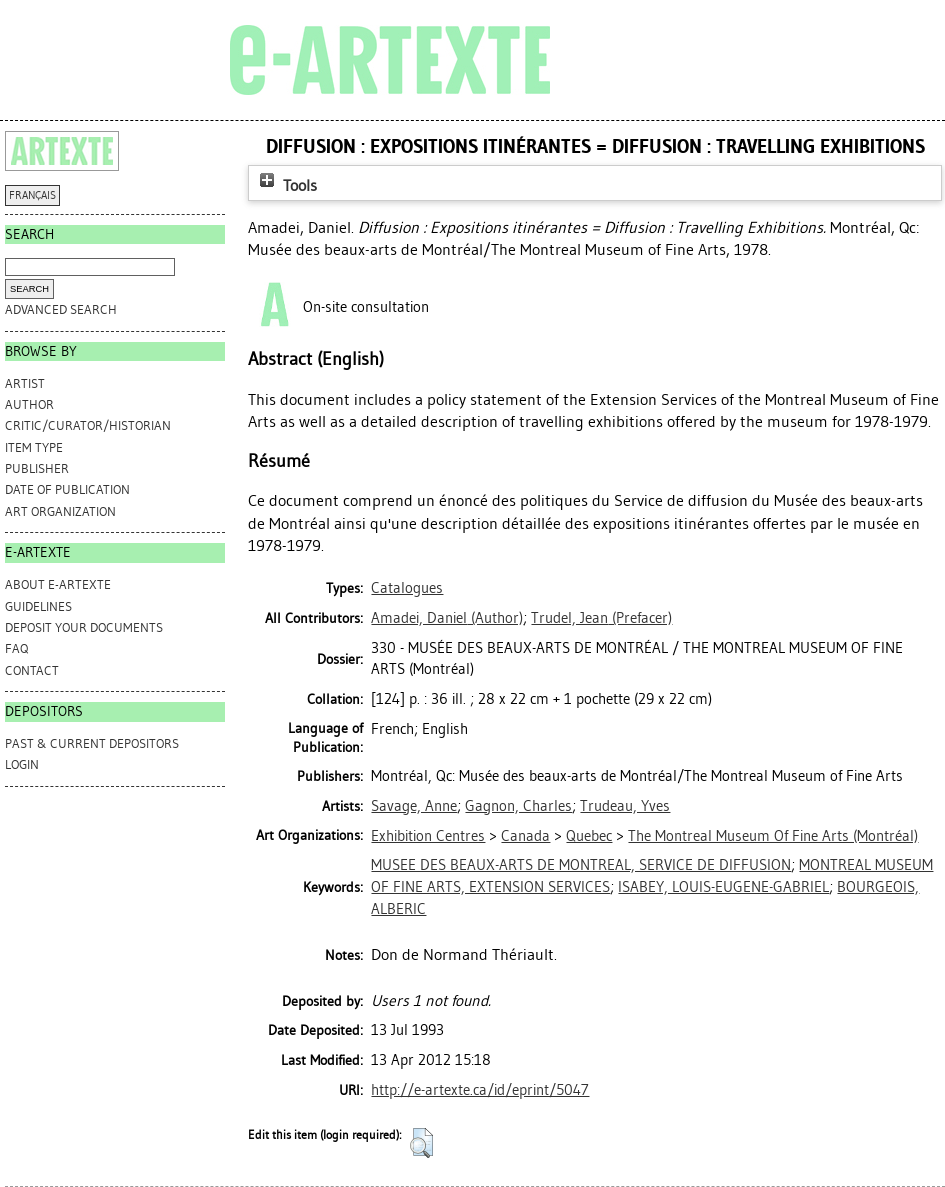 Image resolution: width=945 pixels, height=1187 pixels. Describe the element at coordinates (773, 836) in the screenshot. I see `The Montreal Museum Of Fine Arts (Montréal)` at that location.